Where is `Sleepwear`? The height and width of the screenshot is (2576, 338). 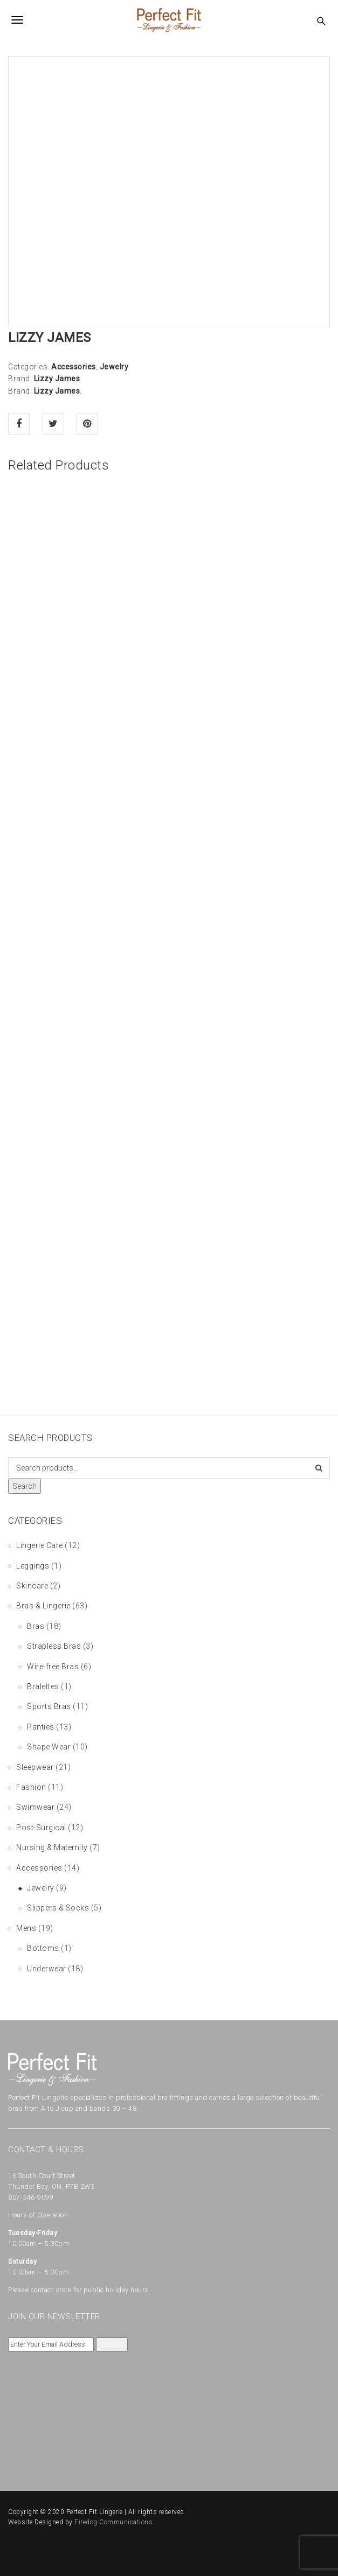 Sleepwear is located at coordinates (35, 1767).